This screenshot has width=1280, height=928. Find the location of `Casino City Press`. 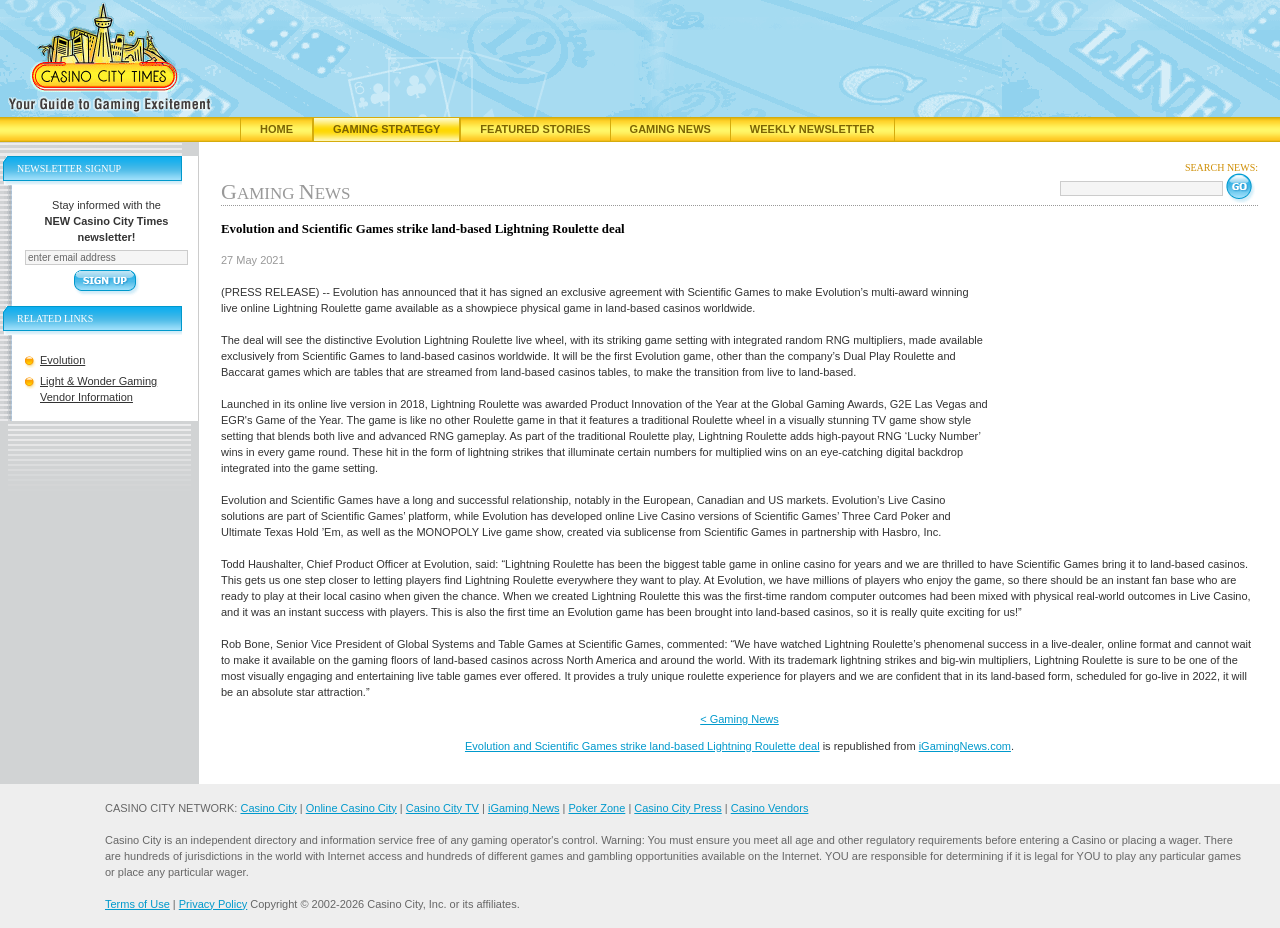

Casino City Press is located at coordinates (677, 808).